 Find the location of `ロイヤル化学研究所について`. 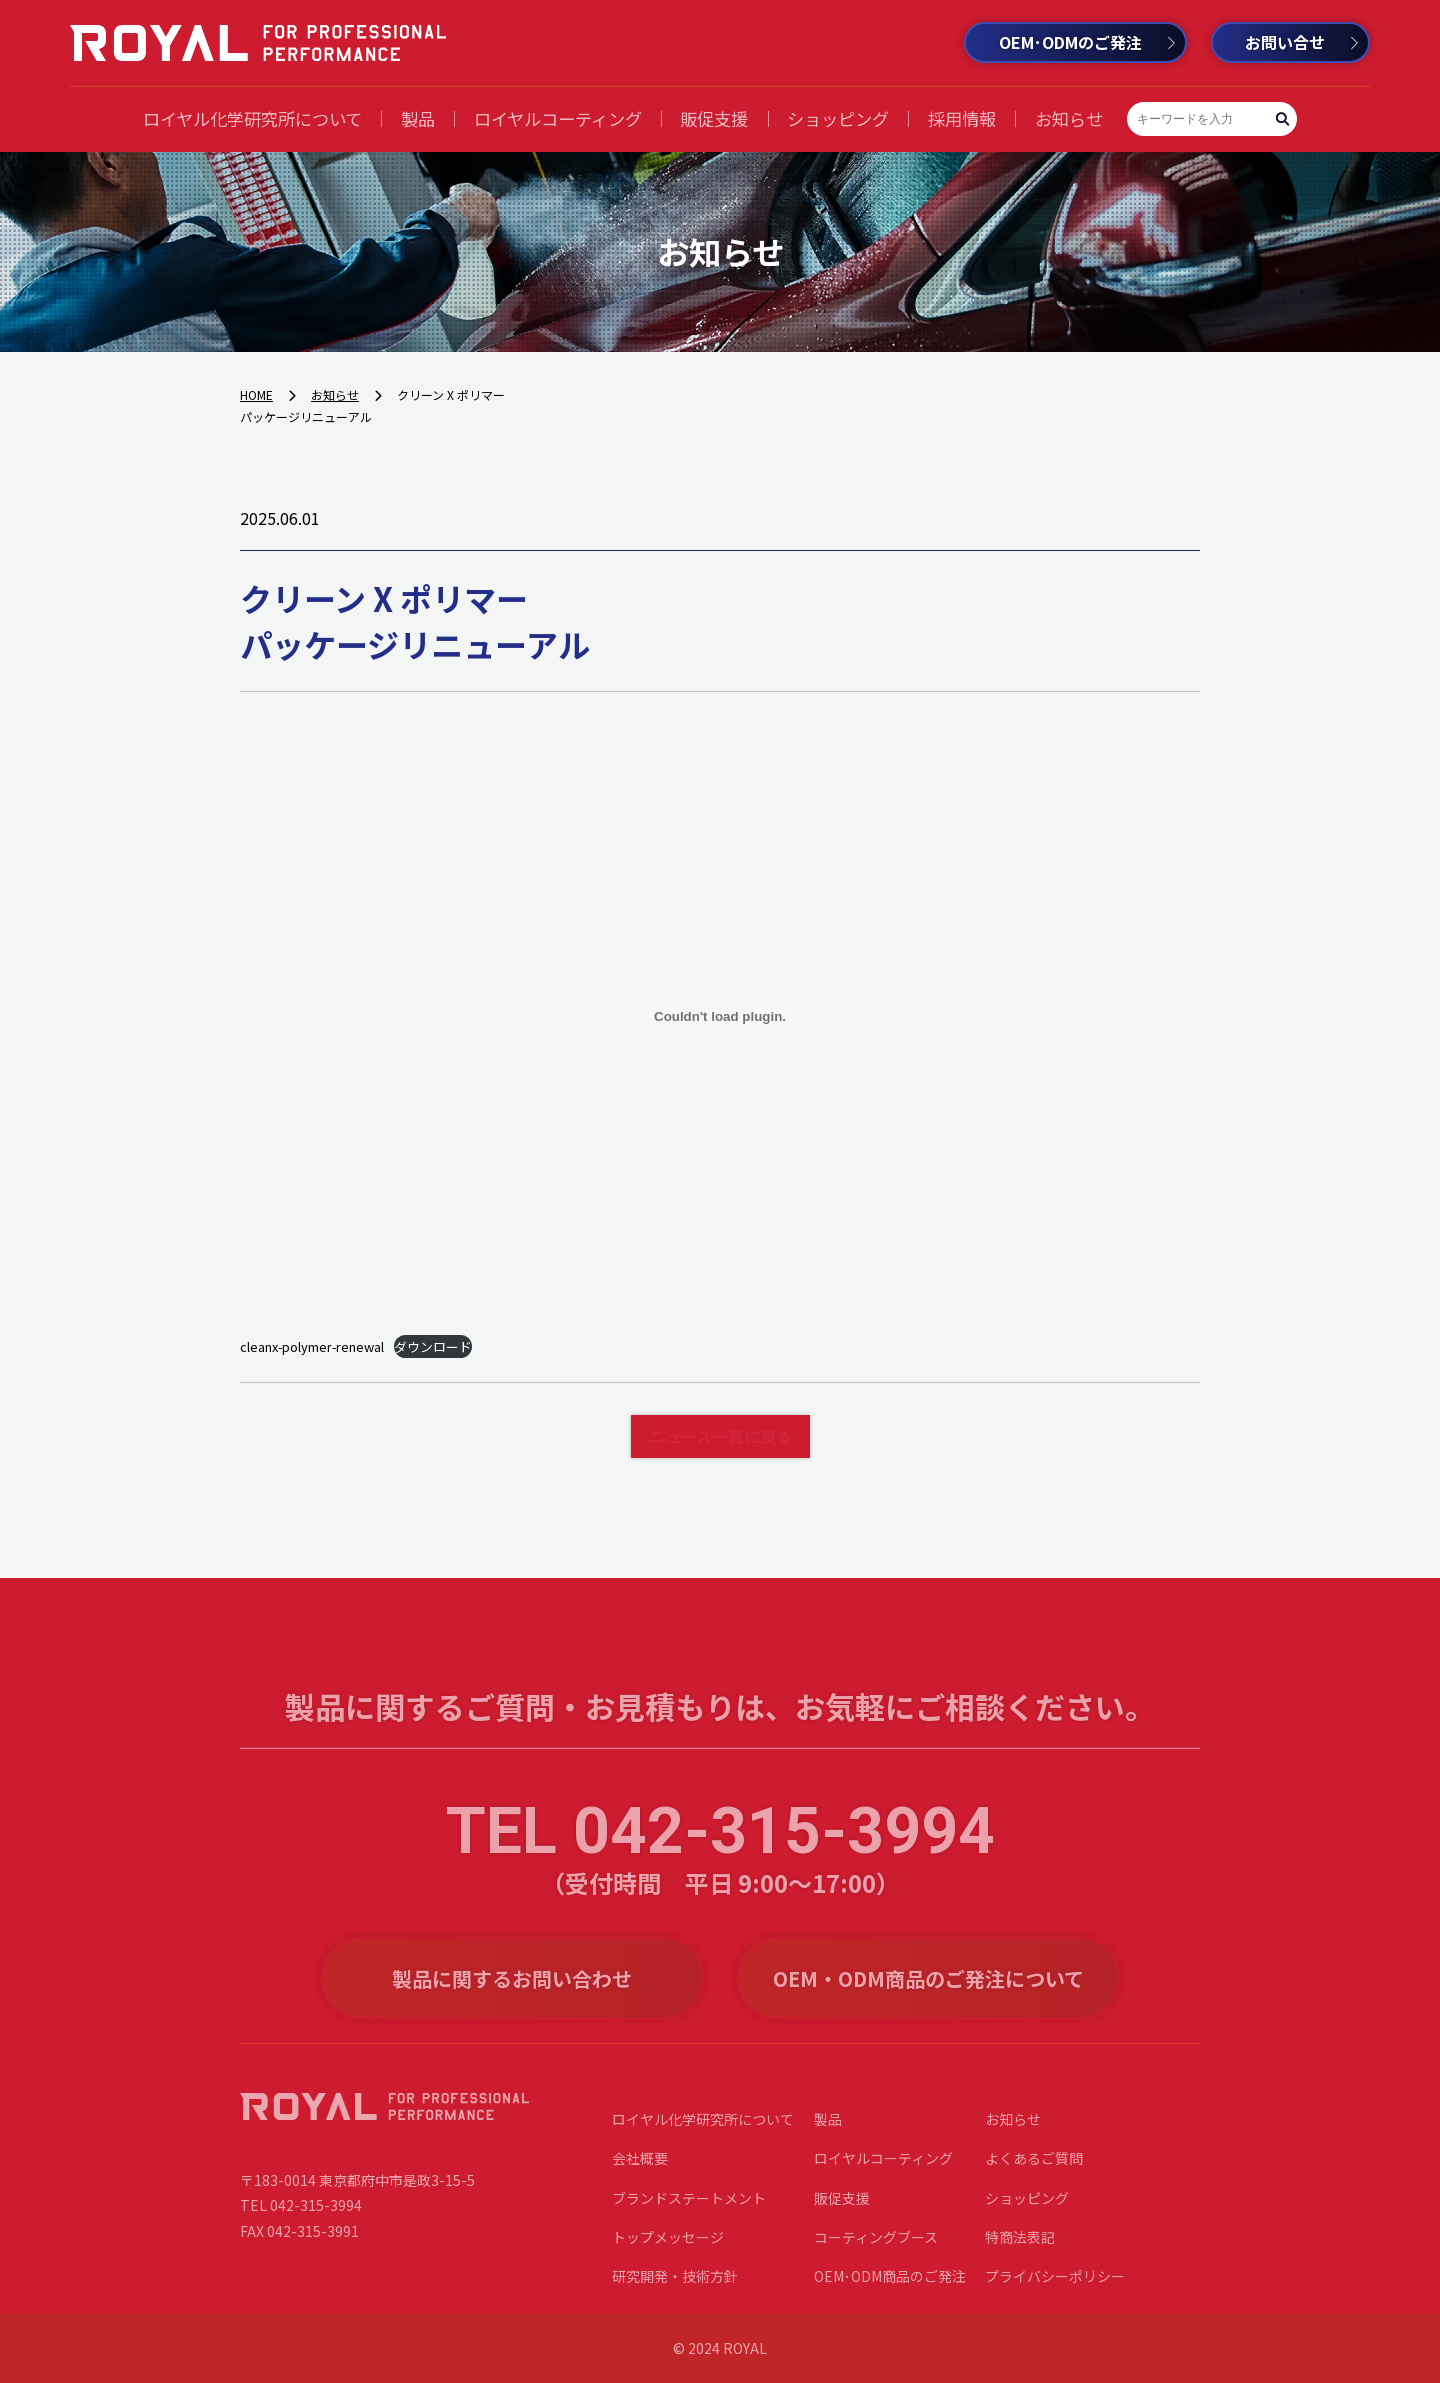

ロイヤル化学研究所について is located at coordinates (252, 118).